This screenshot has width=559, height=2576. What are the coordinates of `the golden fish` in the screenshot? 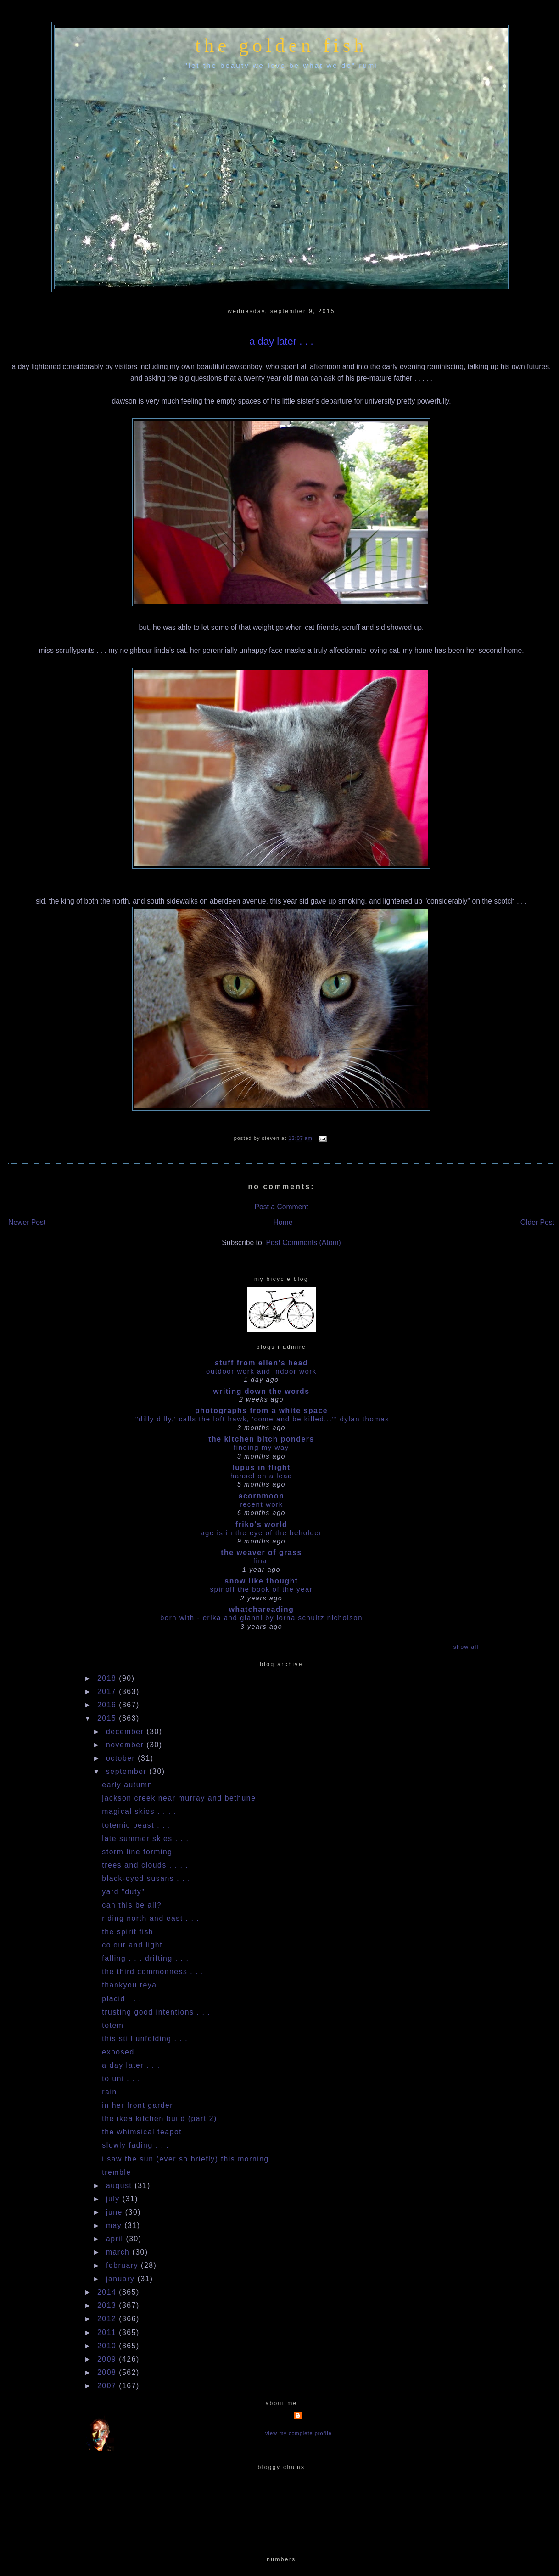 It's located at (281, 45).